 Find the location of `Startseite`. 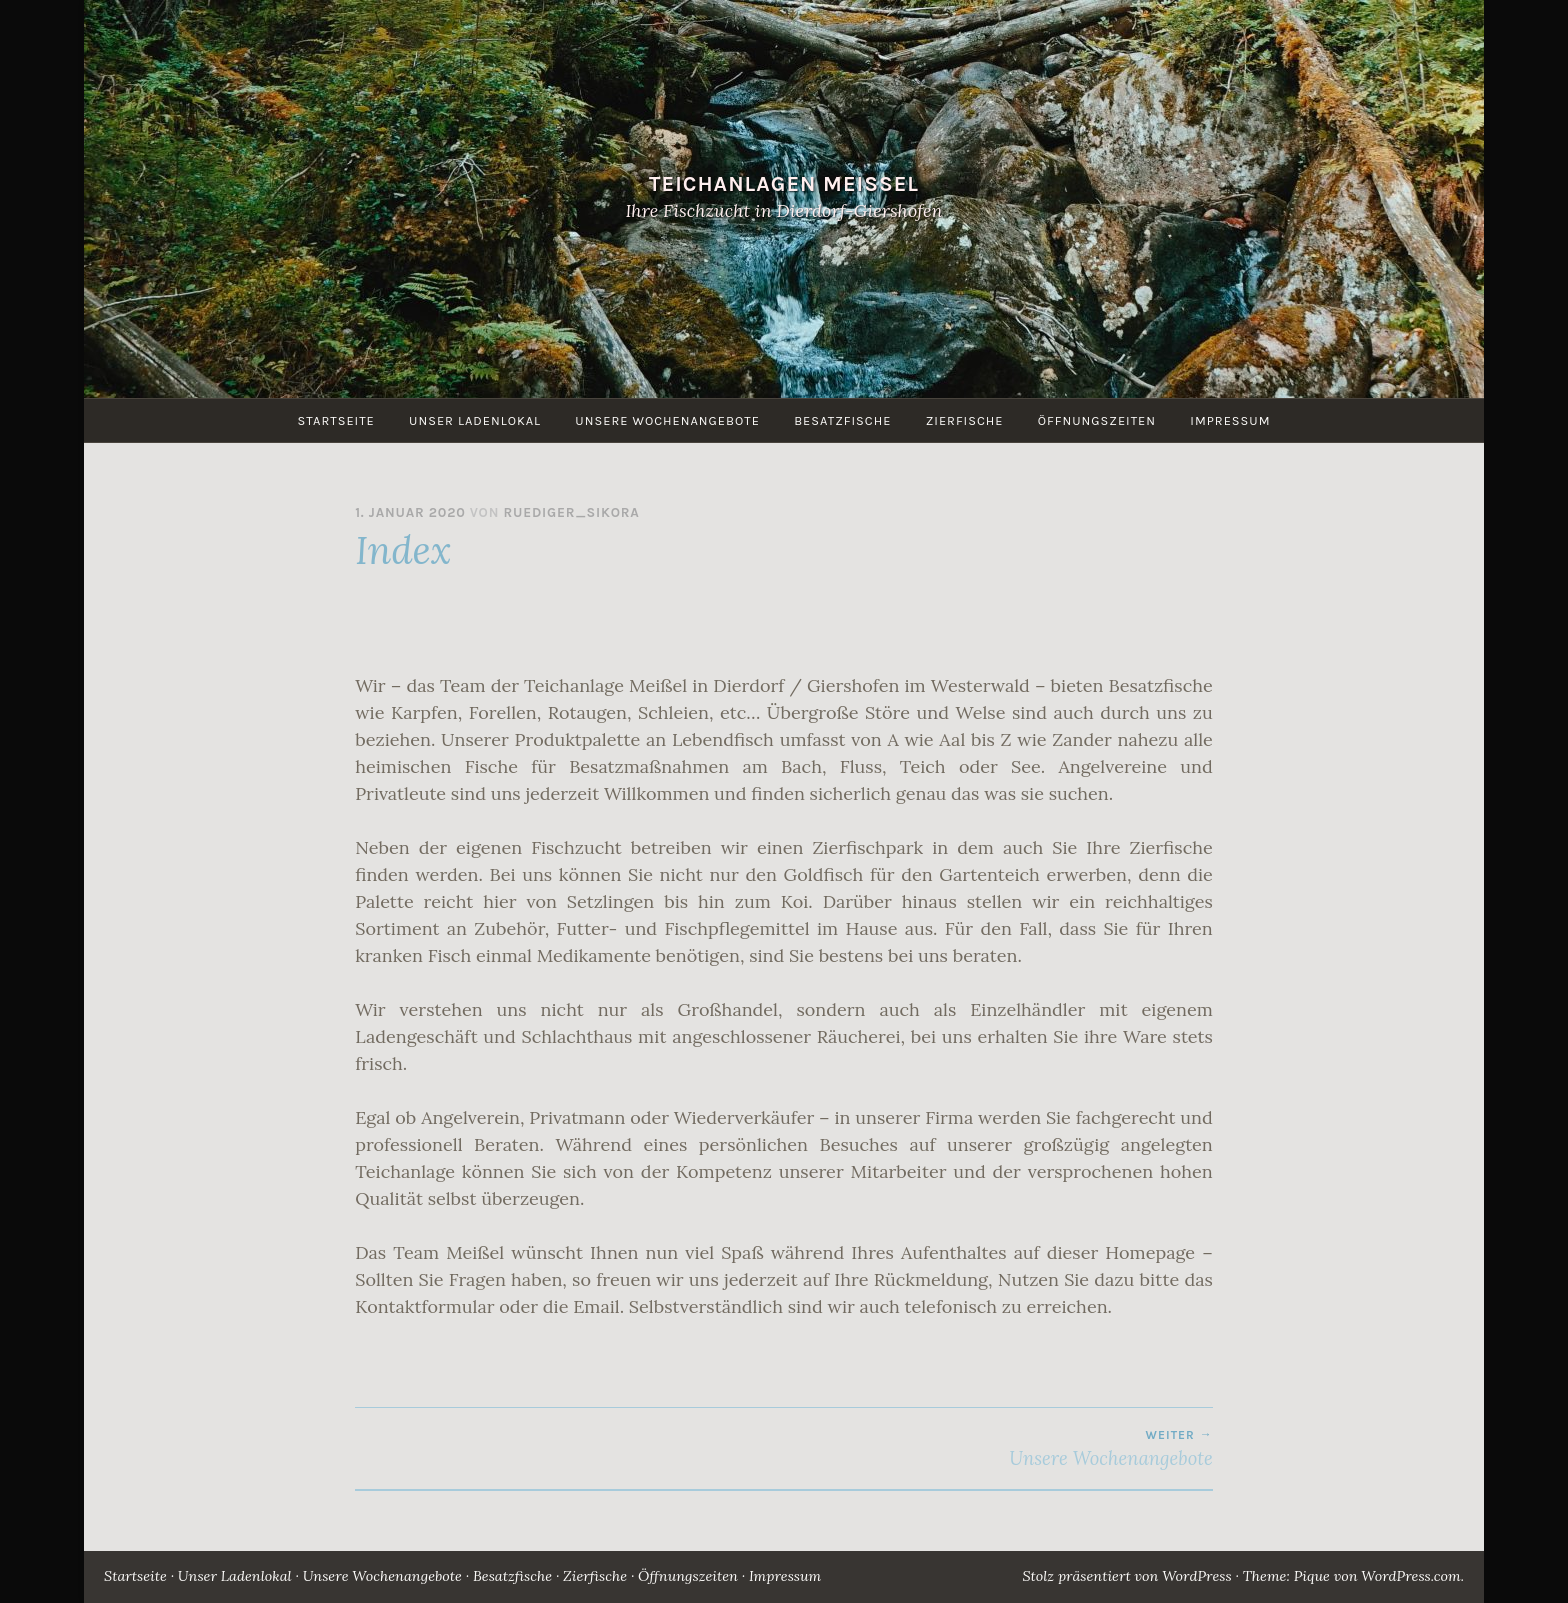

Startseite is located at coordinates (335, 420).